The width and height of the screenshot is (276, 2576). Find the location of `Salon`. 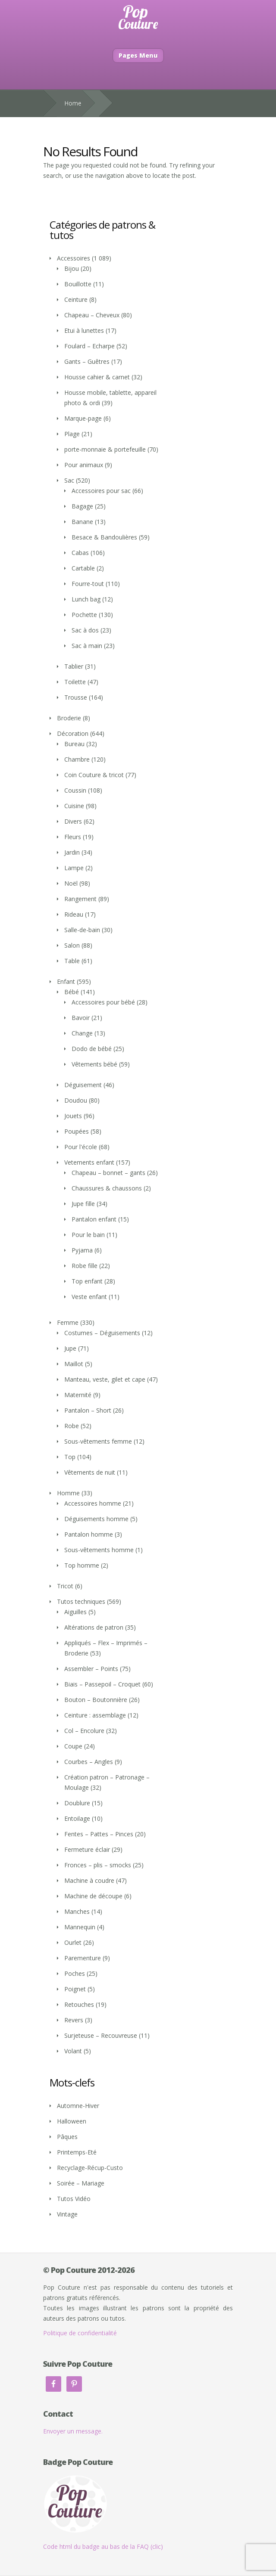

Salon is located at coordinates (72, 945).